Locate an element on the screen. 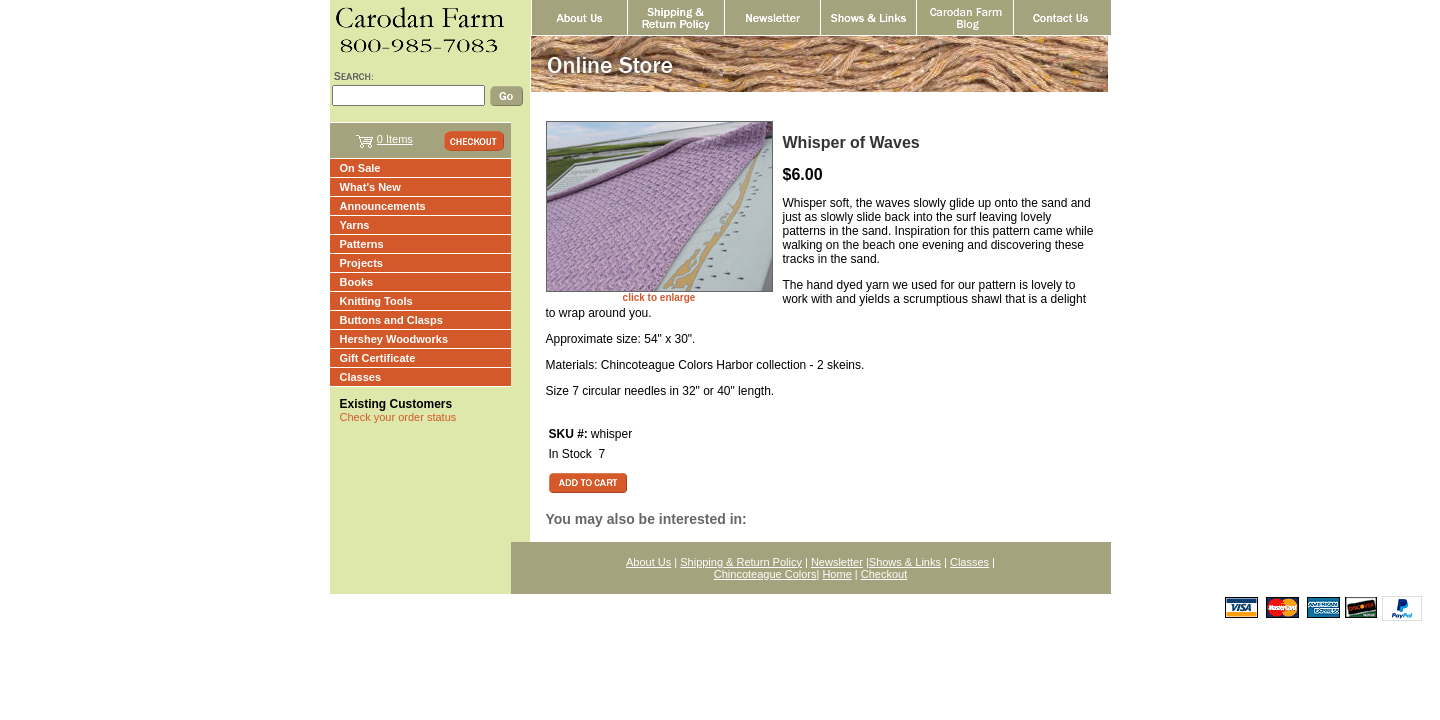  Patterns is located at coordinates (362, 244).